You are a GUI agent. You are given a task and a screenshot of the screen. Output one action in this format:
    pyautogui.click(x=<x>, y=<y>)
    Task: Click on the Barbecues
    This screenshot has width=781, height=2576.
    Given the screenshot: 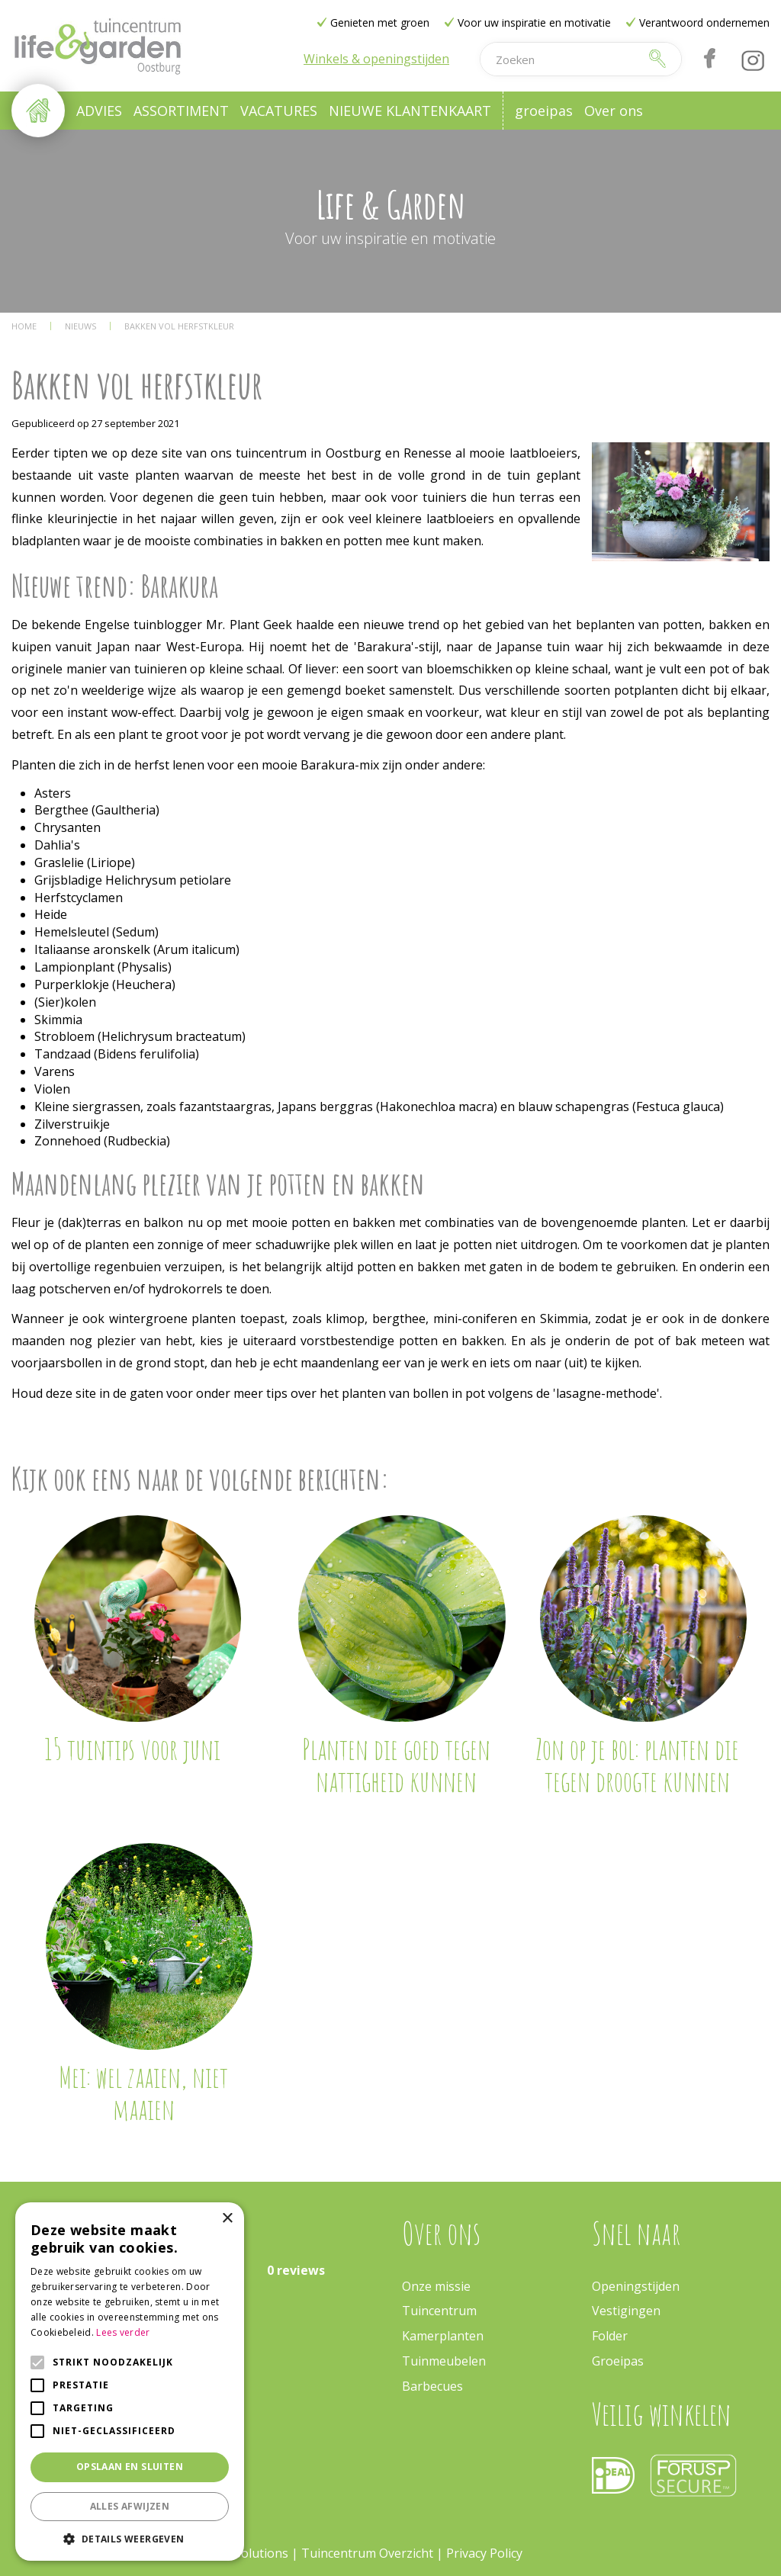 What is the action you would take?
    pyautogui.click(x=432, y=2386)
    